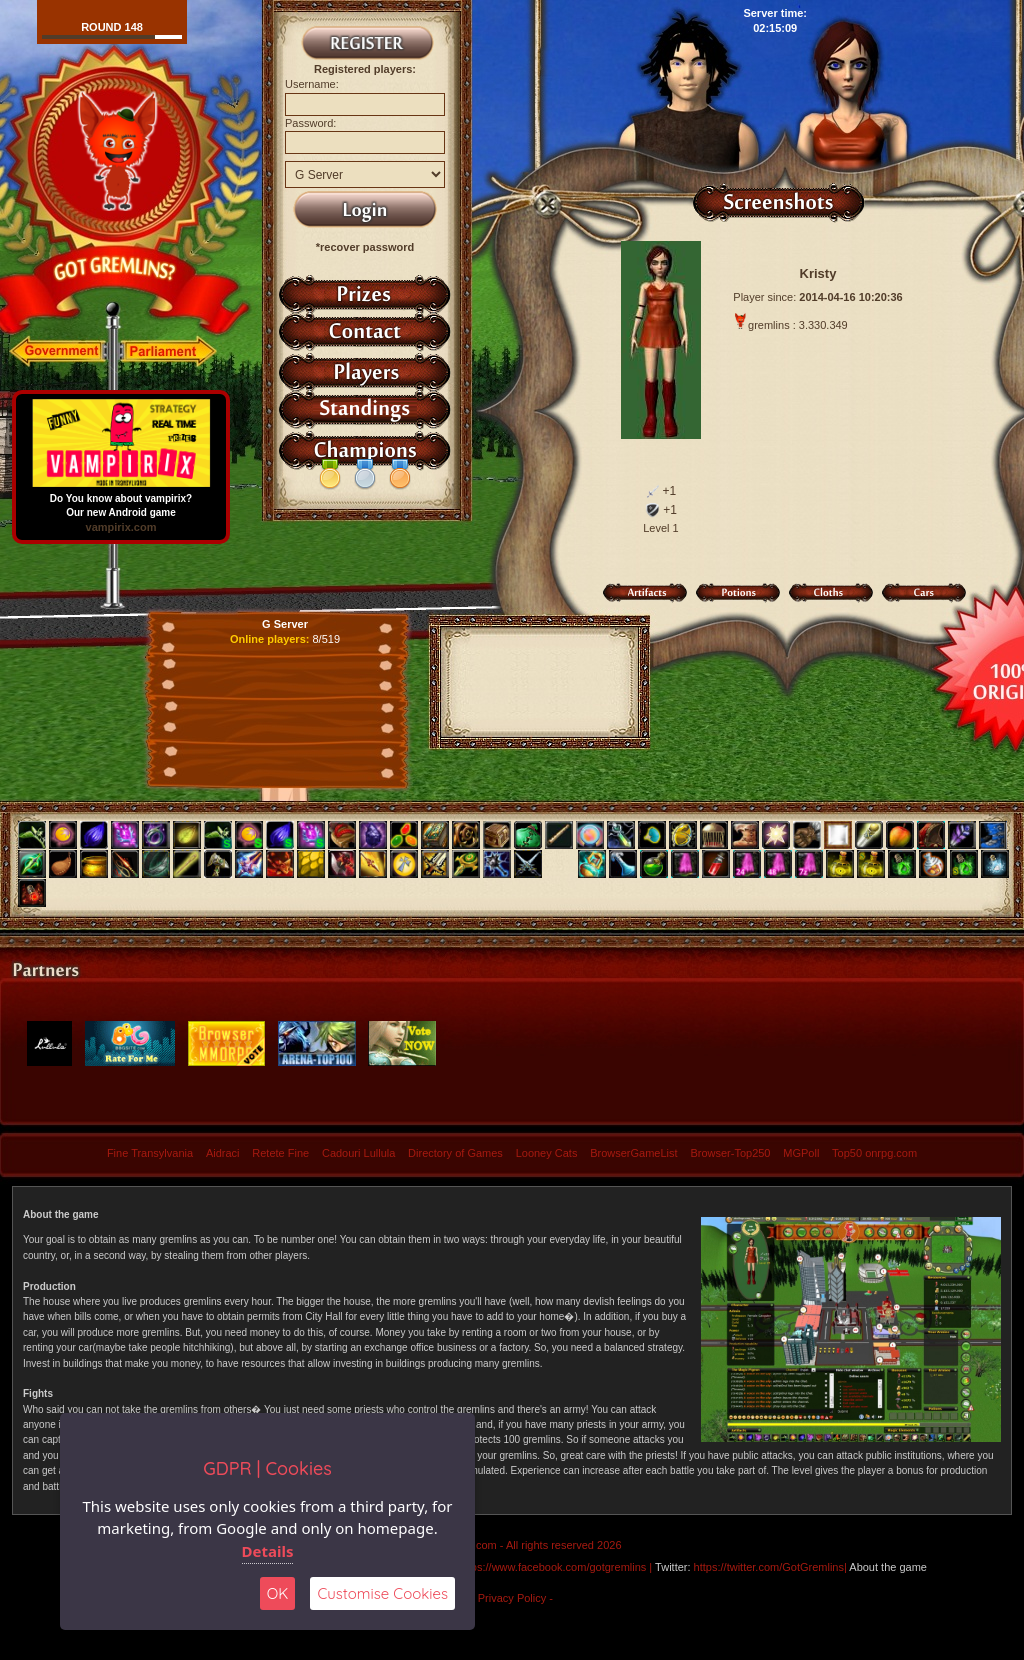  What do you see at coordinates (278, 1593) in the screenshot?
I see `OK` at bounding box center [278, 1593].